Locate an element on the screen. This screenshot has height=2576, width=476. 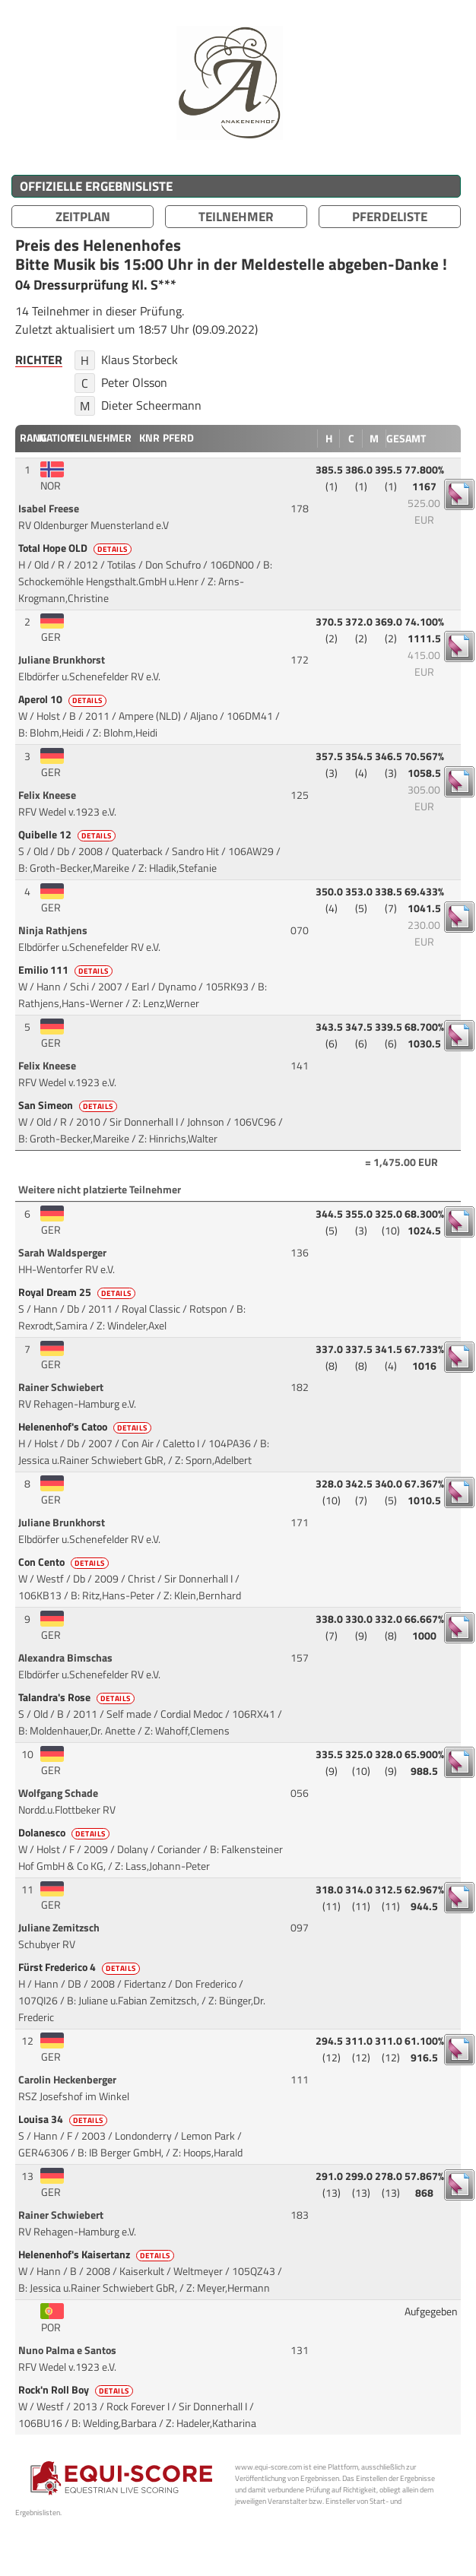
Quibelle 12 is located at coordinates (68, 834).